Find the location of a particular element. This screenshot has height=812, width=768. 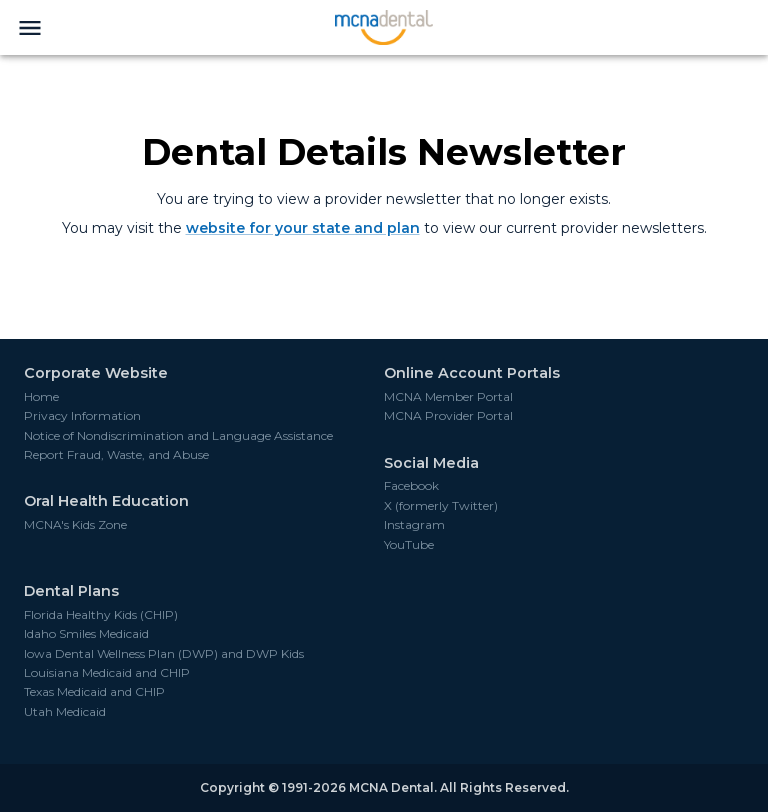

Home is located at coordinates (41, 397).